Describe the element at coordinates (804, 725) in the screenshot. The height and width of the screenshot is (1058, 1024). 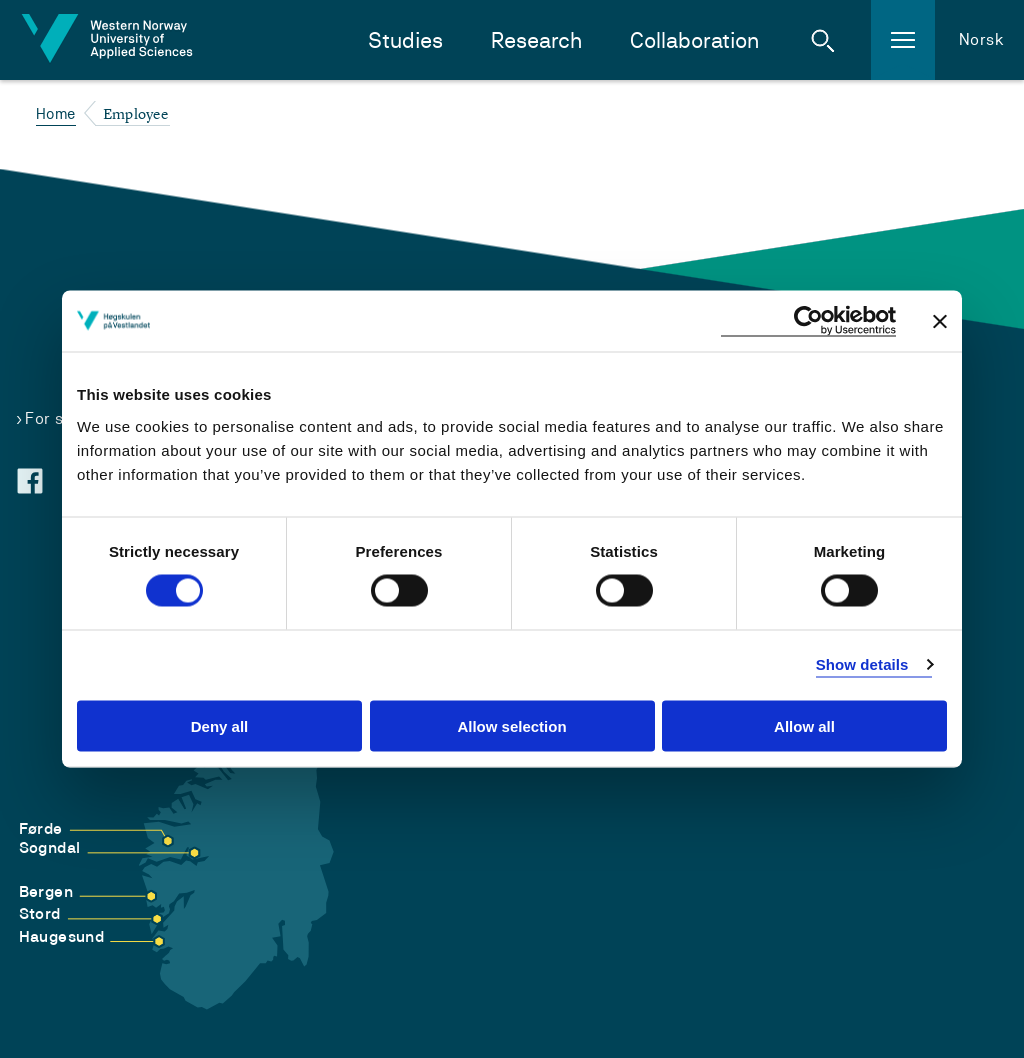
I see `Allow all` at that location.